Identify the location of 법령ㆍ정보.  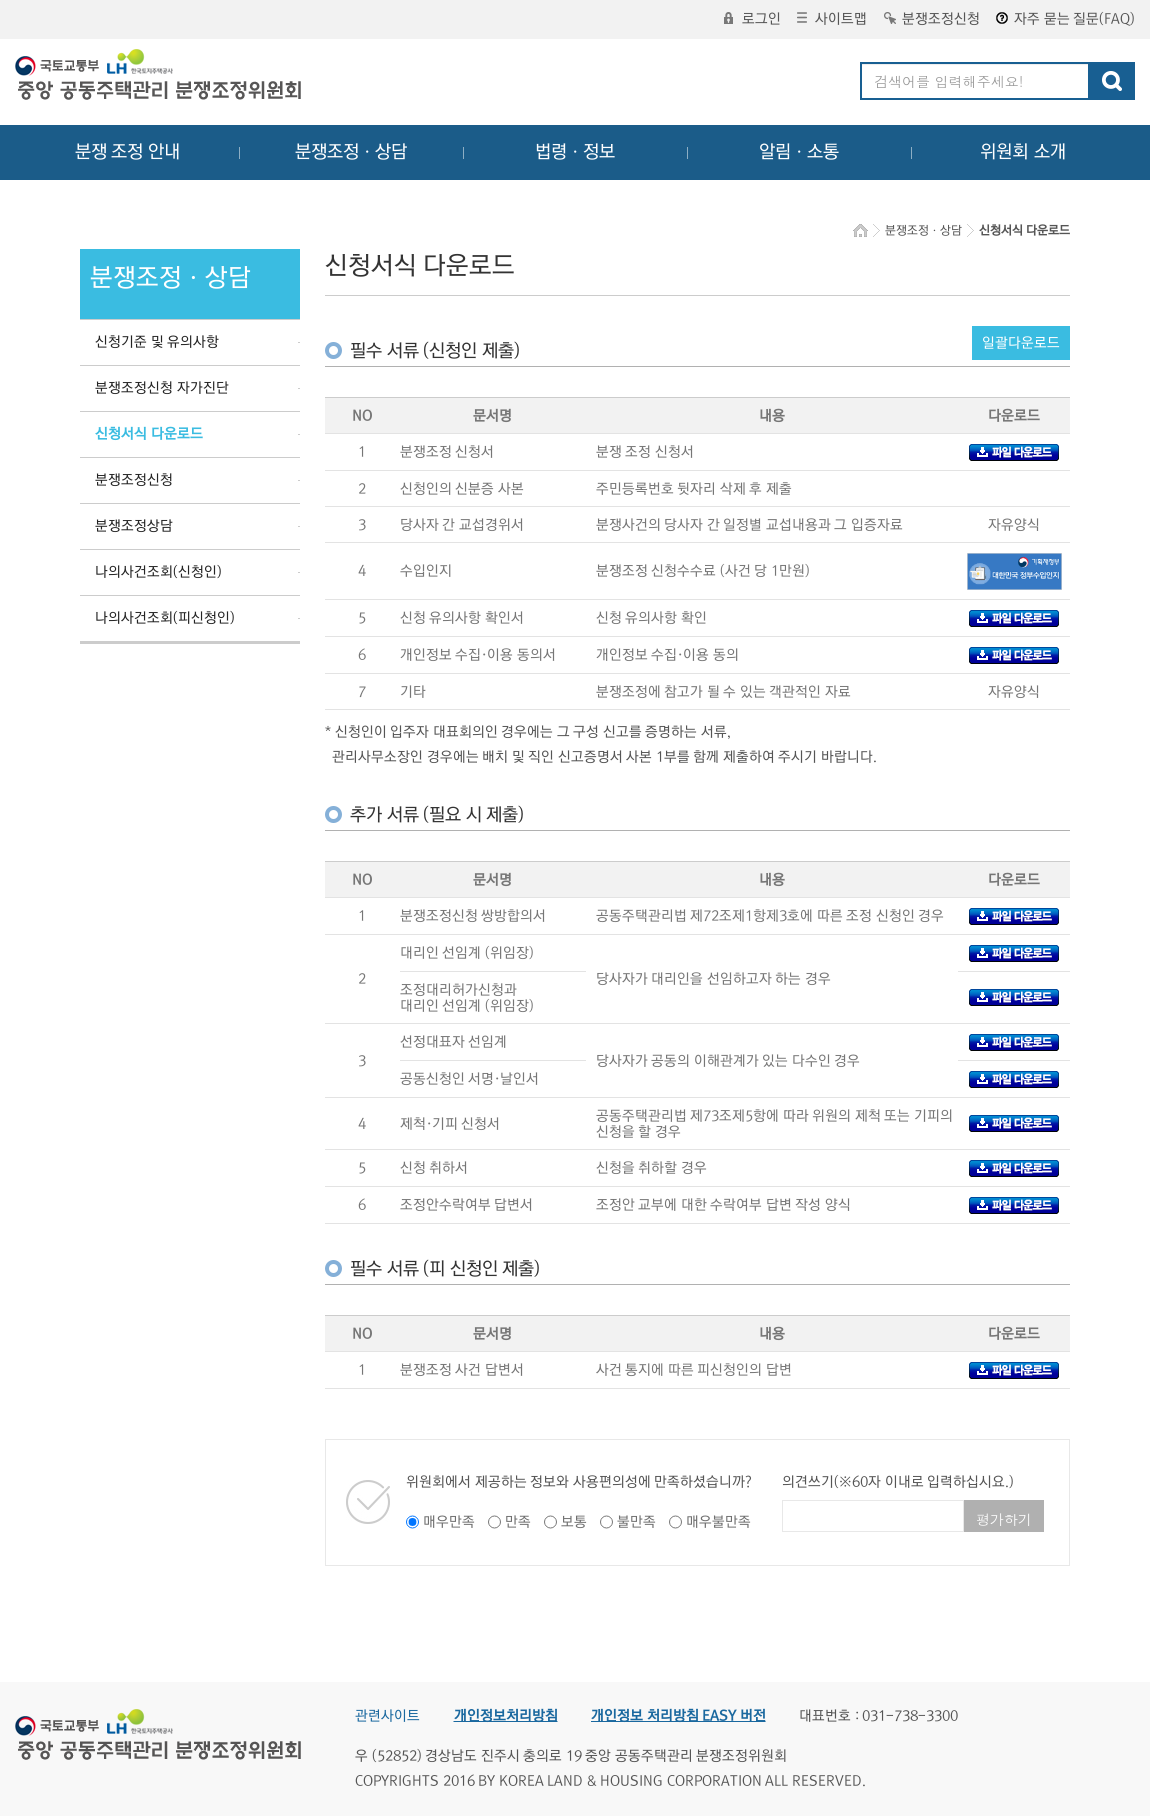
(575, 152).